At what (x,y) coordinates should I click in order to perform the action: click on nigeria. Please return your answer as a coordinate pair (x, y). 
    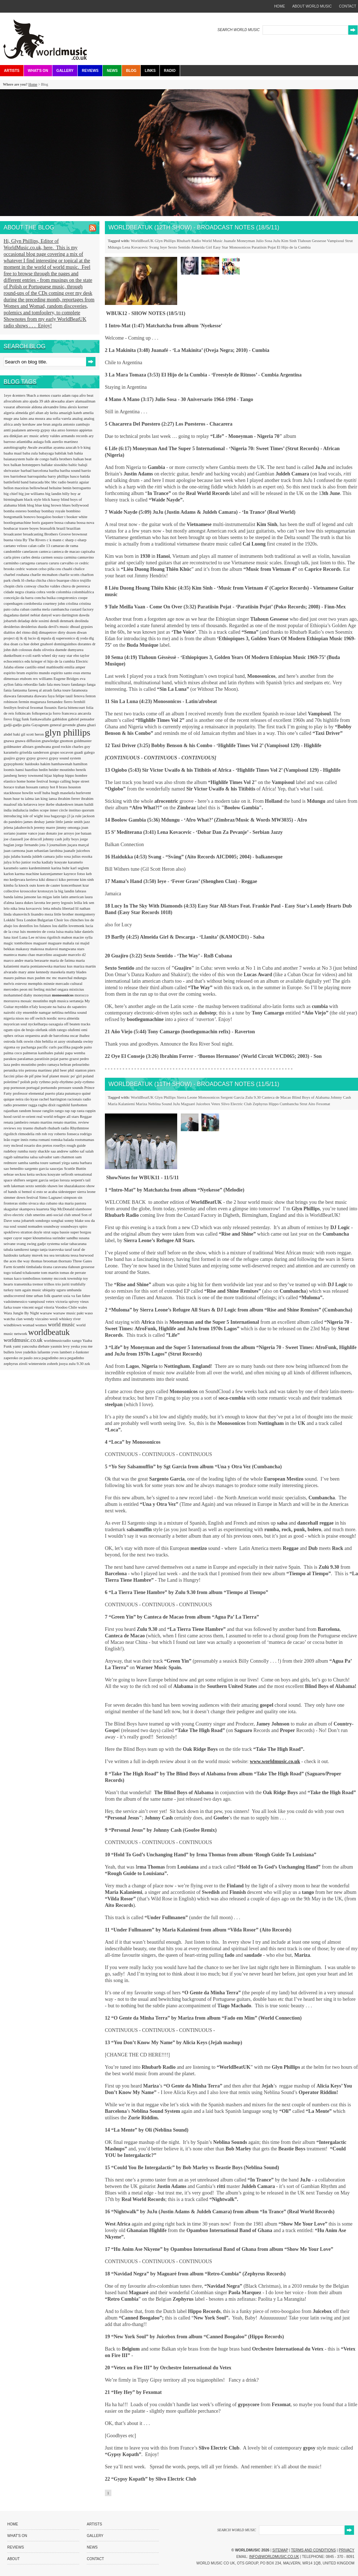
    Looking at the image, I should click on (10, 1018).